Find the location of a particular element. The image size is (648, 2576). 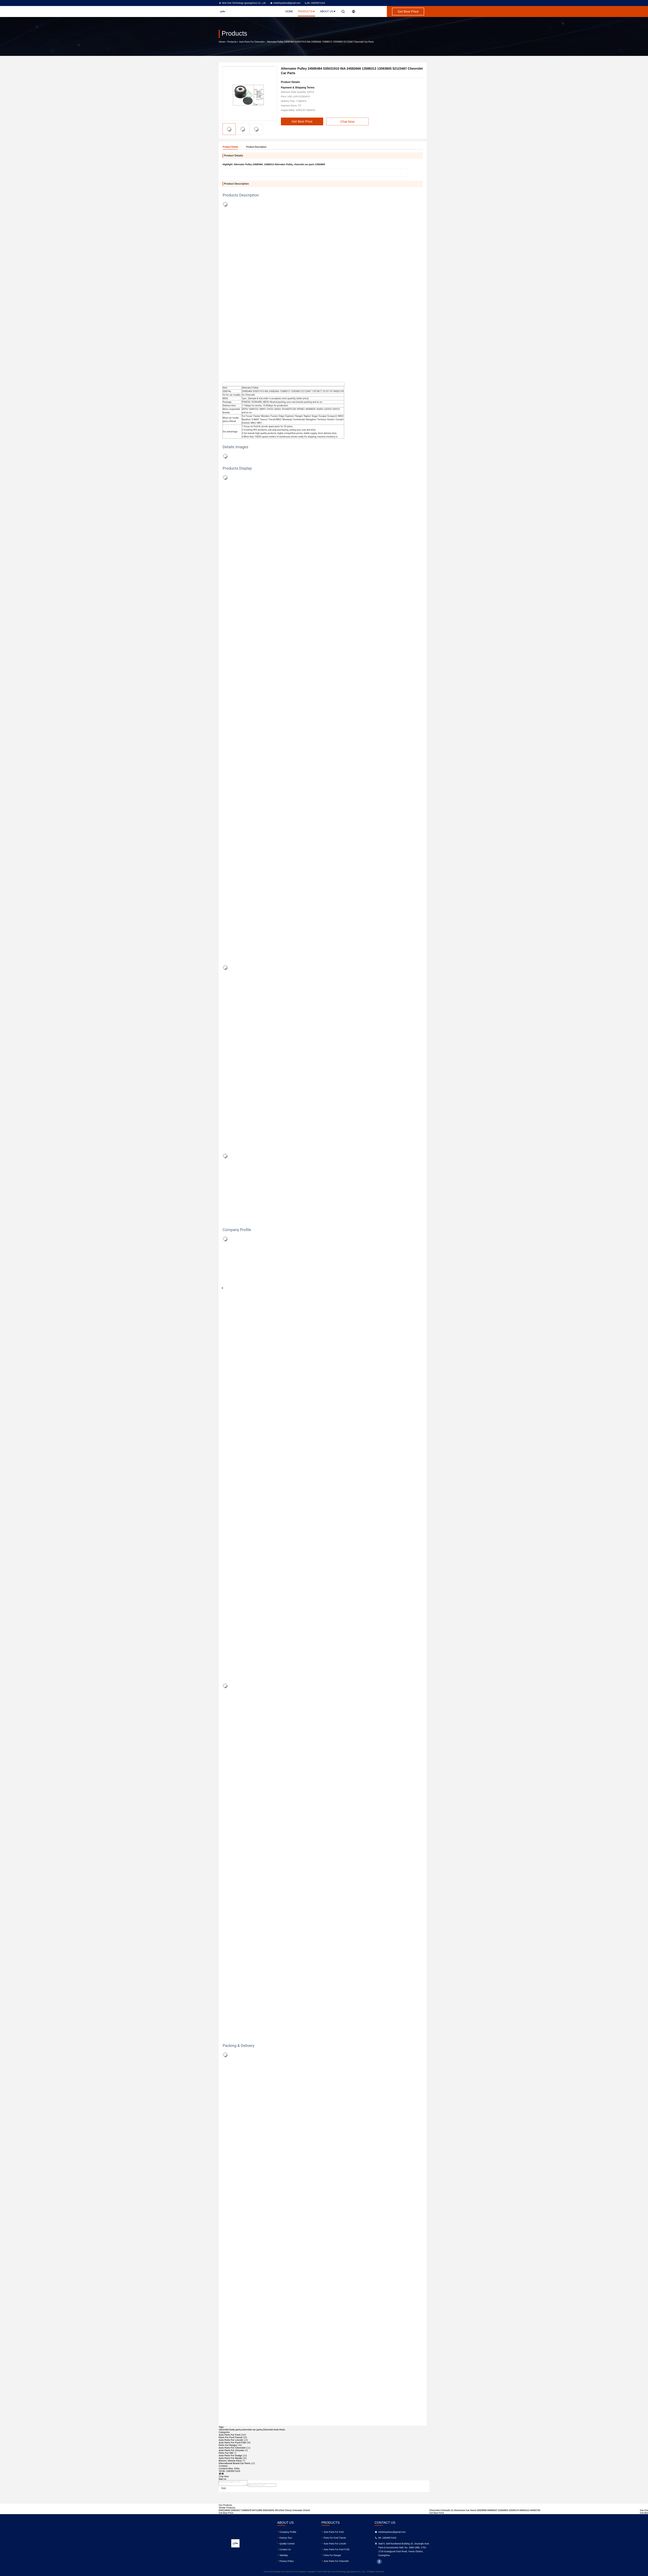

Chevrolet Colorado 21 Aluminum Car Hood 19329599 84858037 23282803 23336174 84003121 84491753 is located at coordinates (484, 2510).